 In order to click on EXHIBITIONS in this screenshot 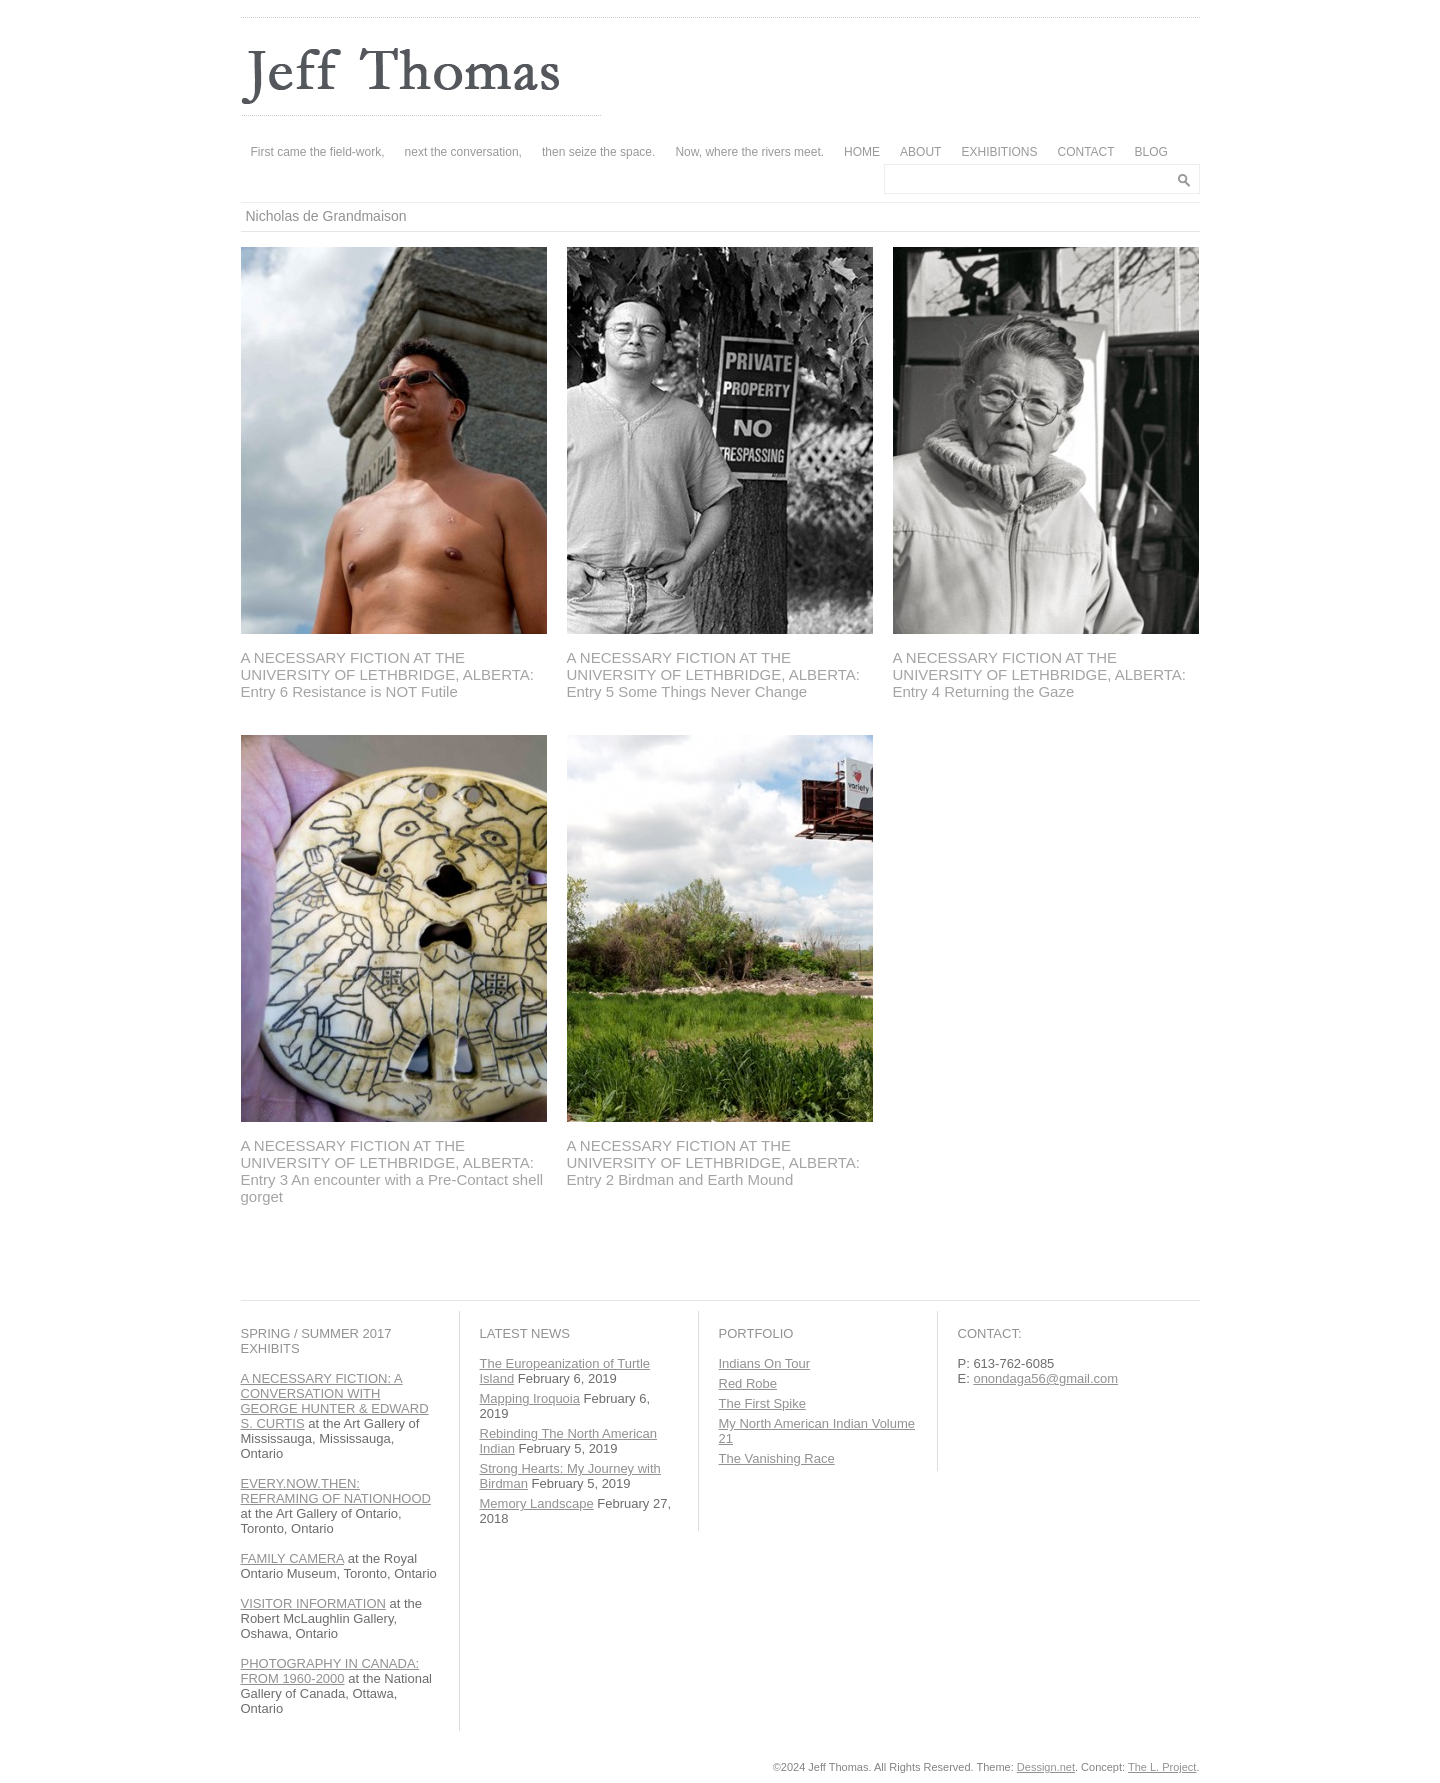, I will do `click(999, 152)`.